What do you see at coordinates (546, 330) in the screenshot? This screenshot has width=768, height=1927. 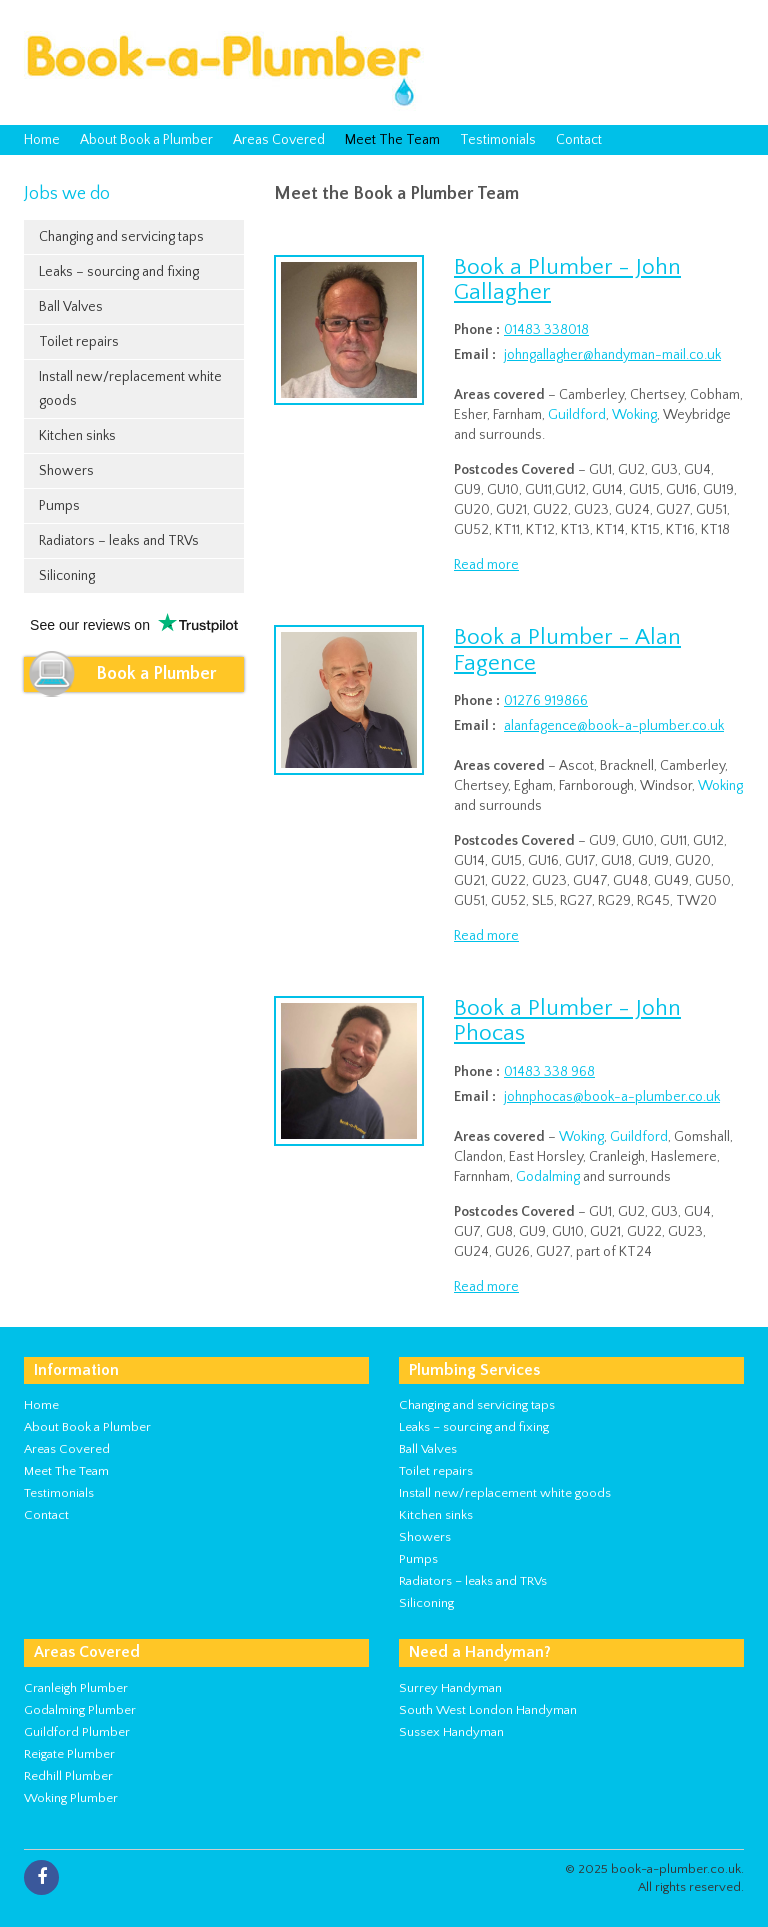 I see `01483 338018` at bounding box center [546, 330].